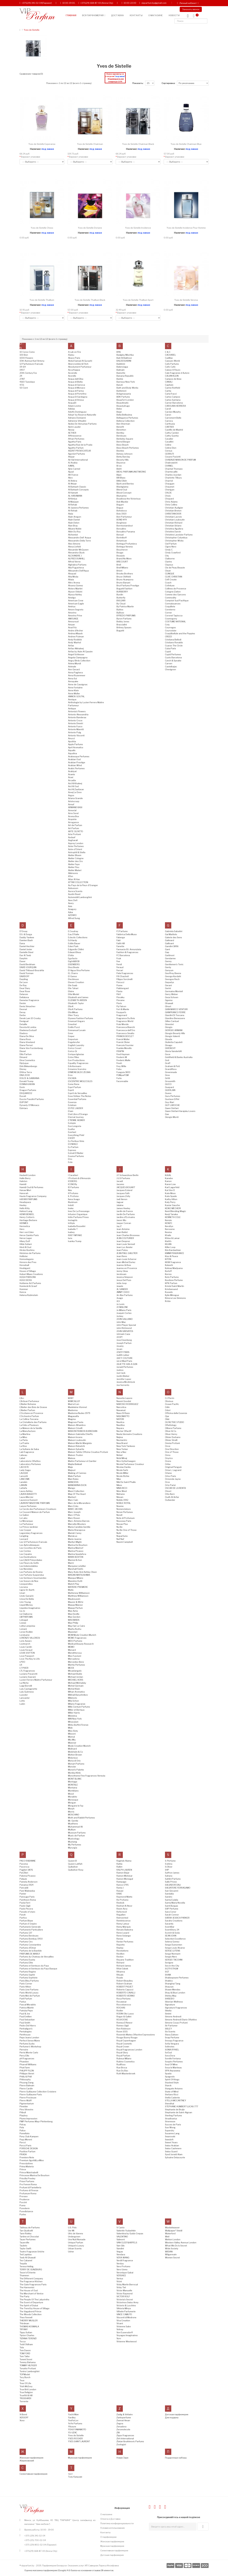 Image resolution: width=228 pixels, height=2576 pixels. What do you see at coordinates (173, 2016) in the screenshot?
I see `Simone Andreoli` at bounding box center [173, 2016].